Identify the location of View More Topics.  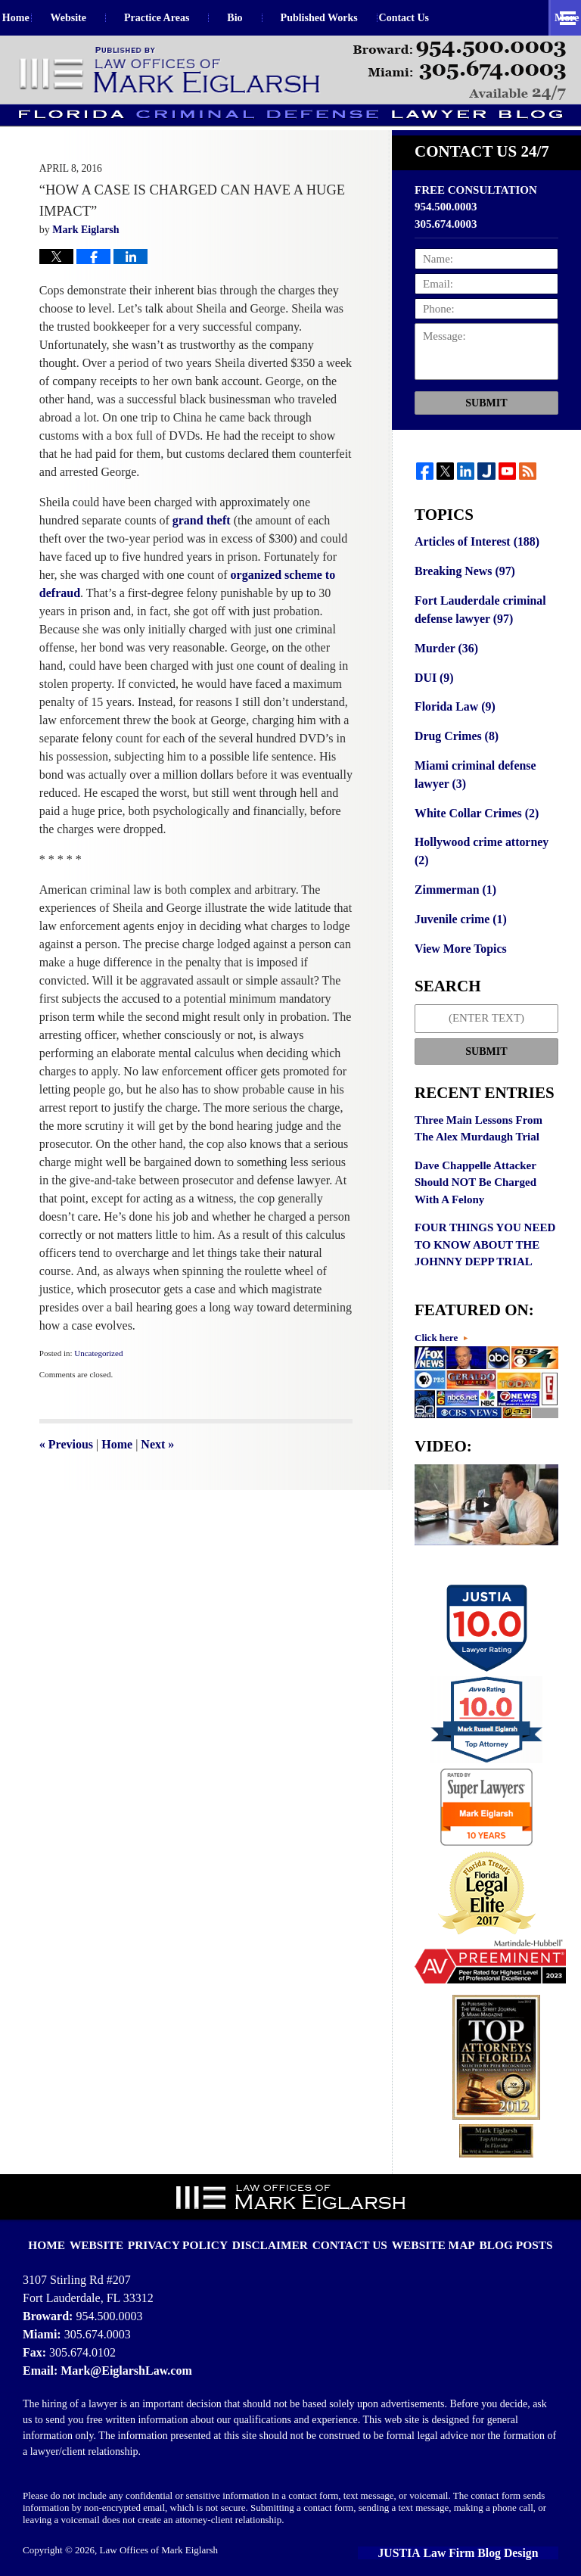
(458, 937).